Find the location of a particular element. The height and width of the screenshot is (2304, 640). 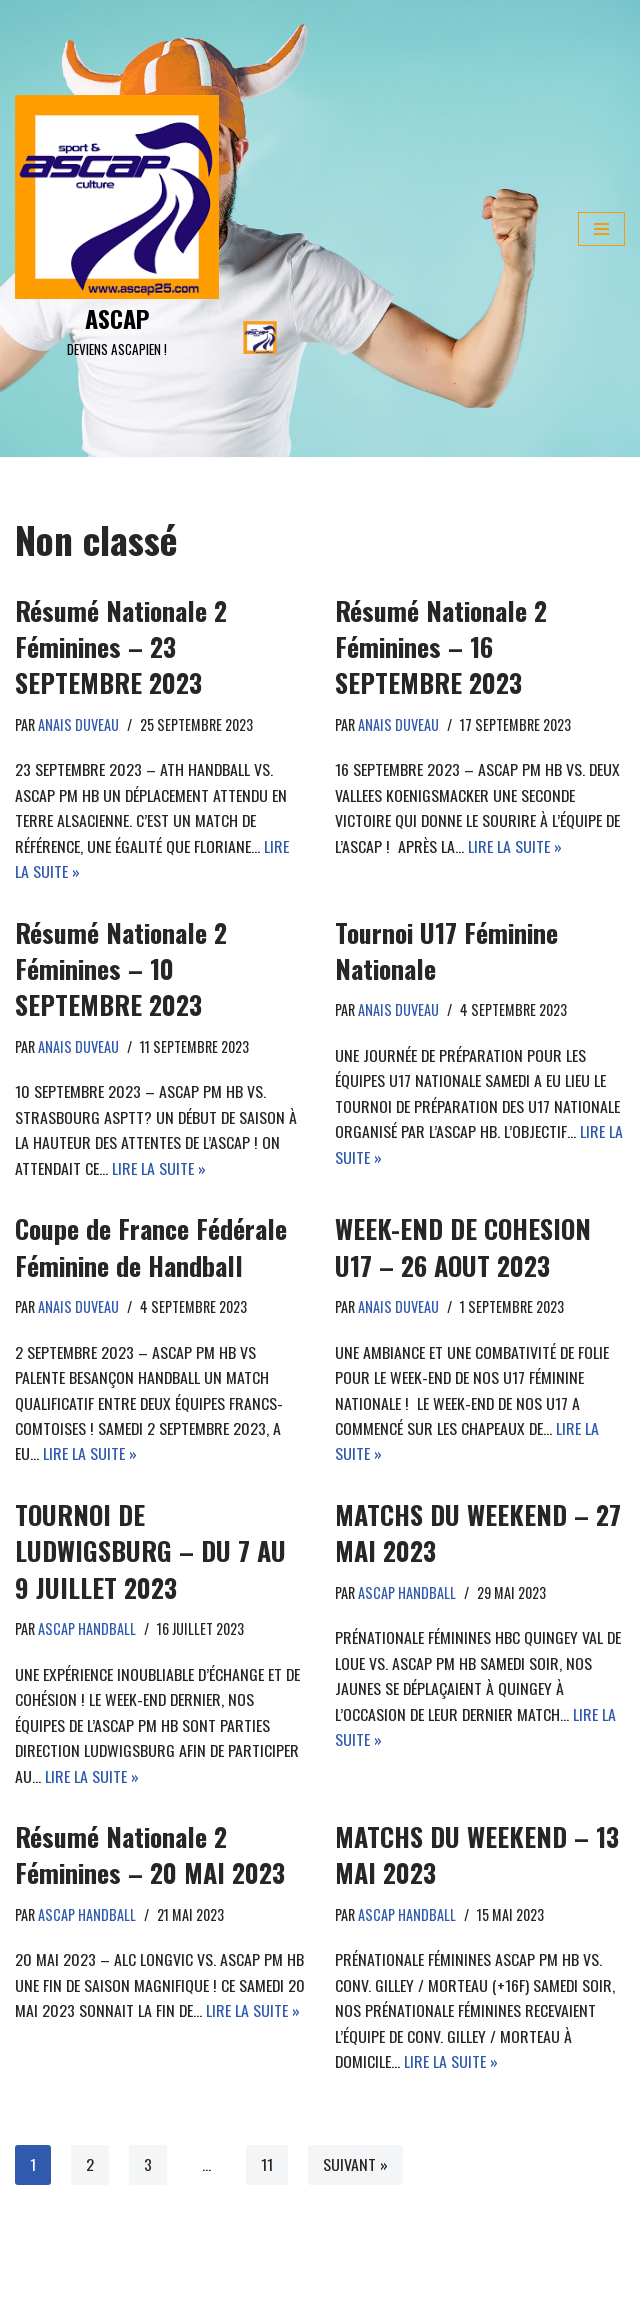

Résumé Nationale 2 Féminines – 20 MAI 2023 is located at coordinates (150, 1857).